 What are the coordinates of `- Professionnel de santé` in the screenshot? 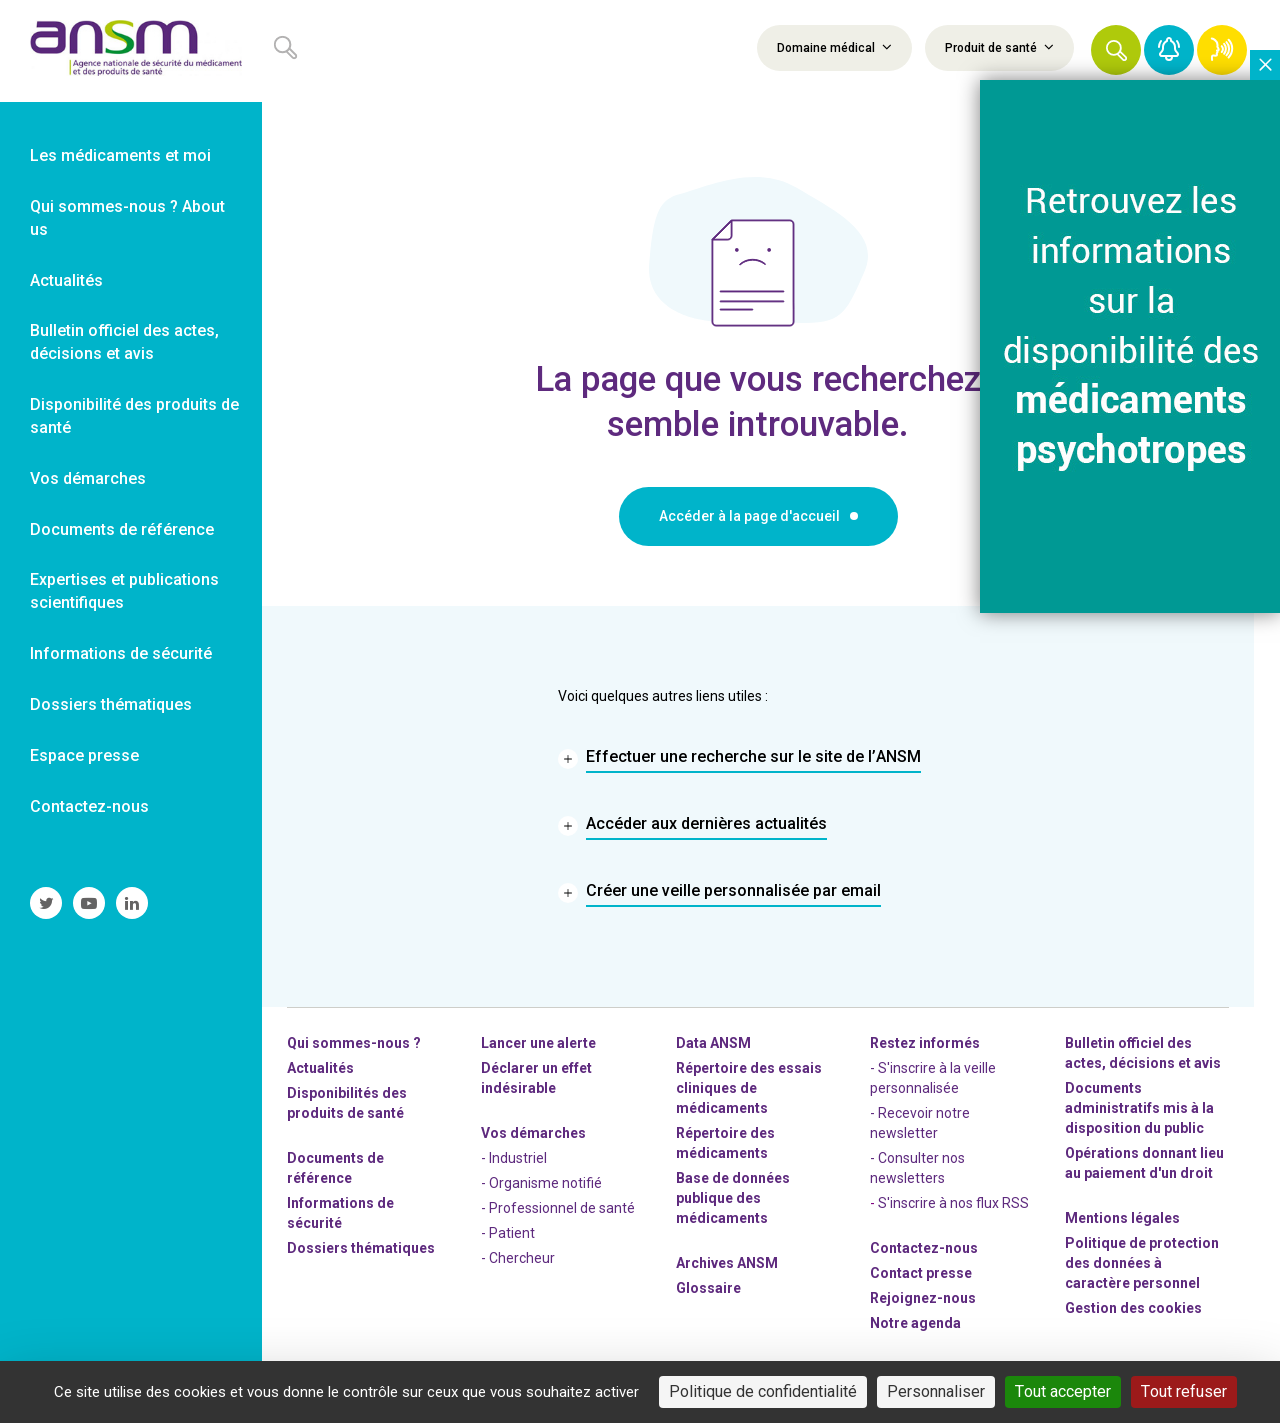 It's located at (558, 1208).